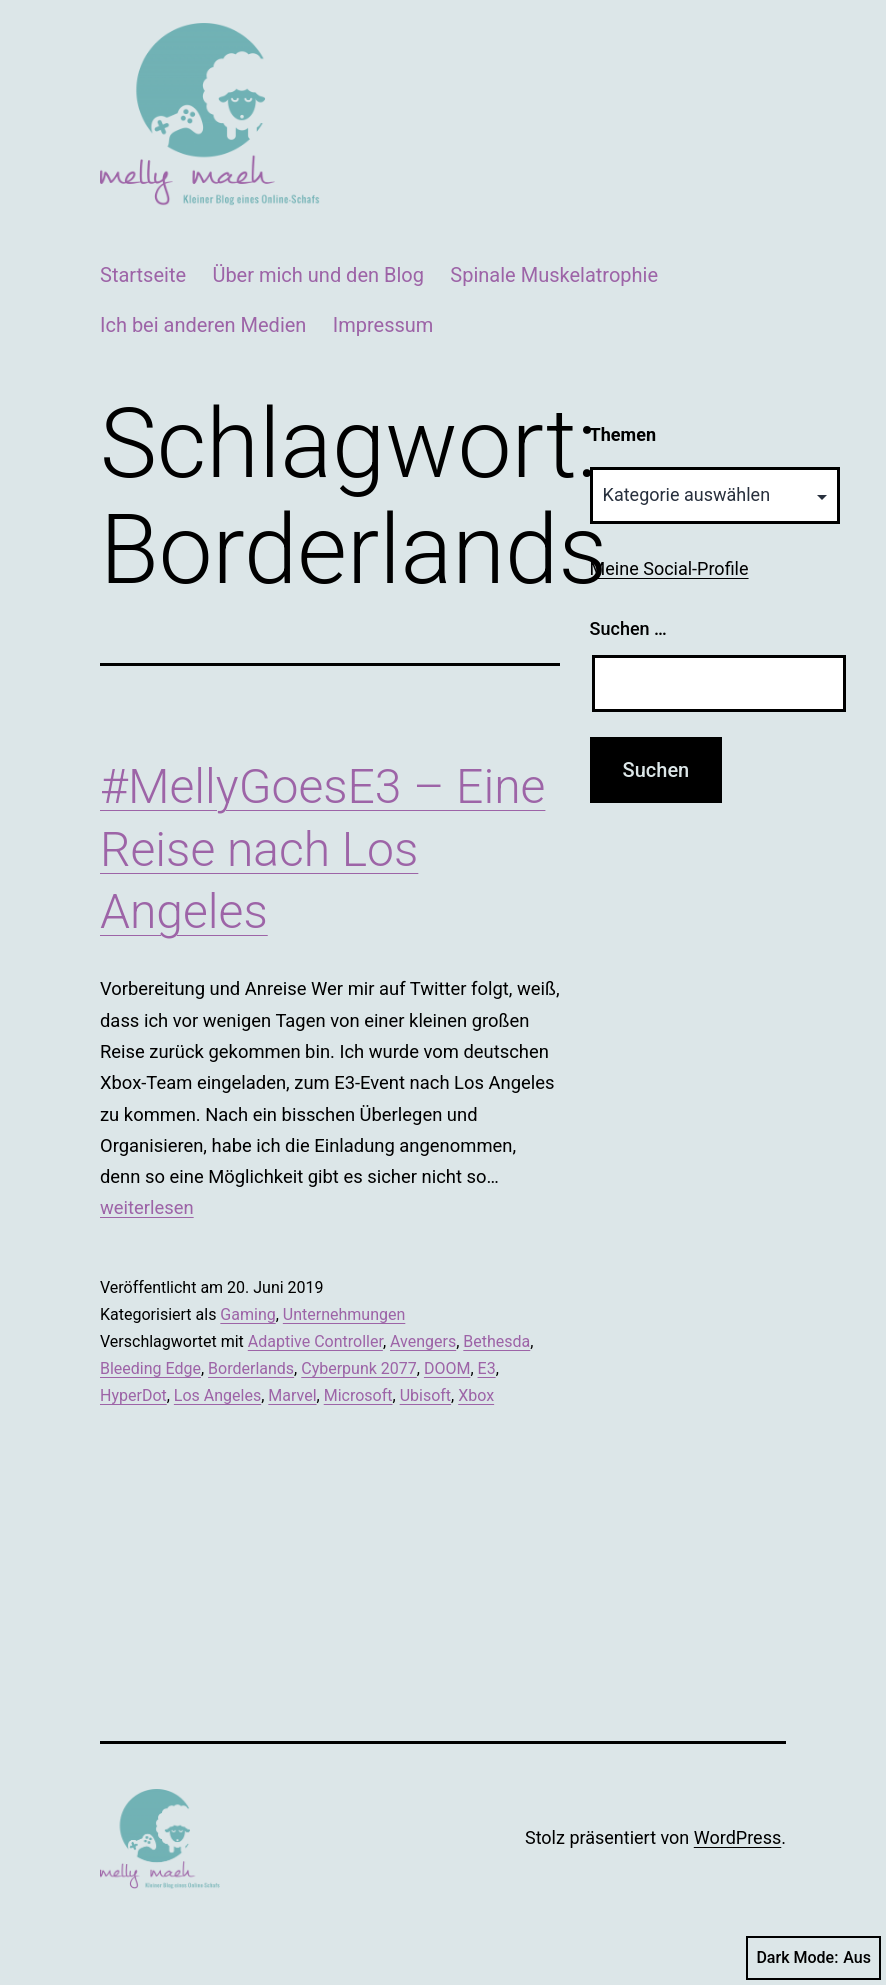 The height and width of the screenshot is (1985, 886). Describe the element at coordinates (344, 1314) in the screenshot. I see `Unternehmungen` at that location.